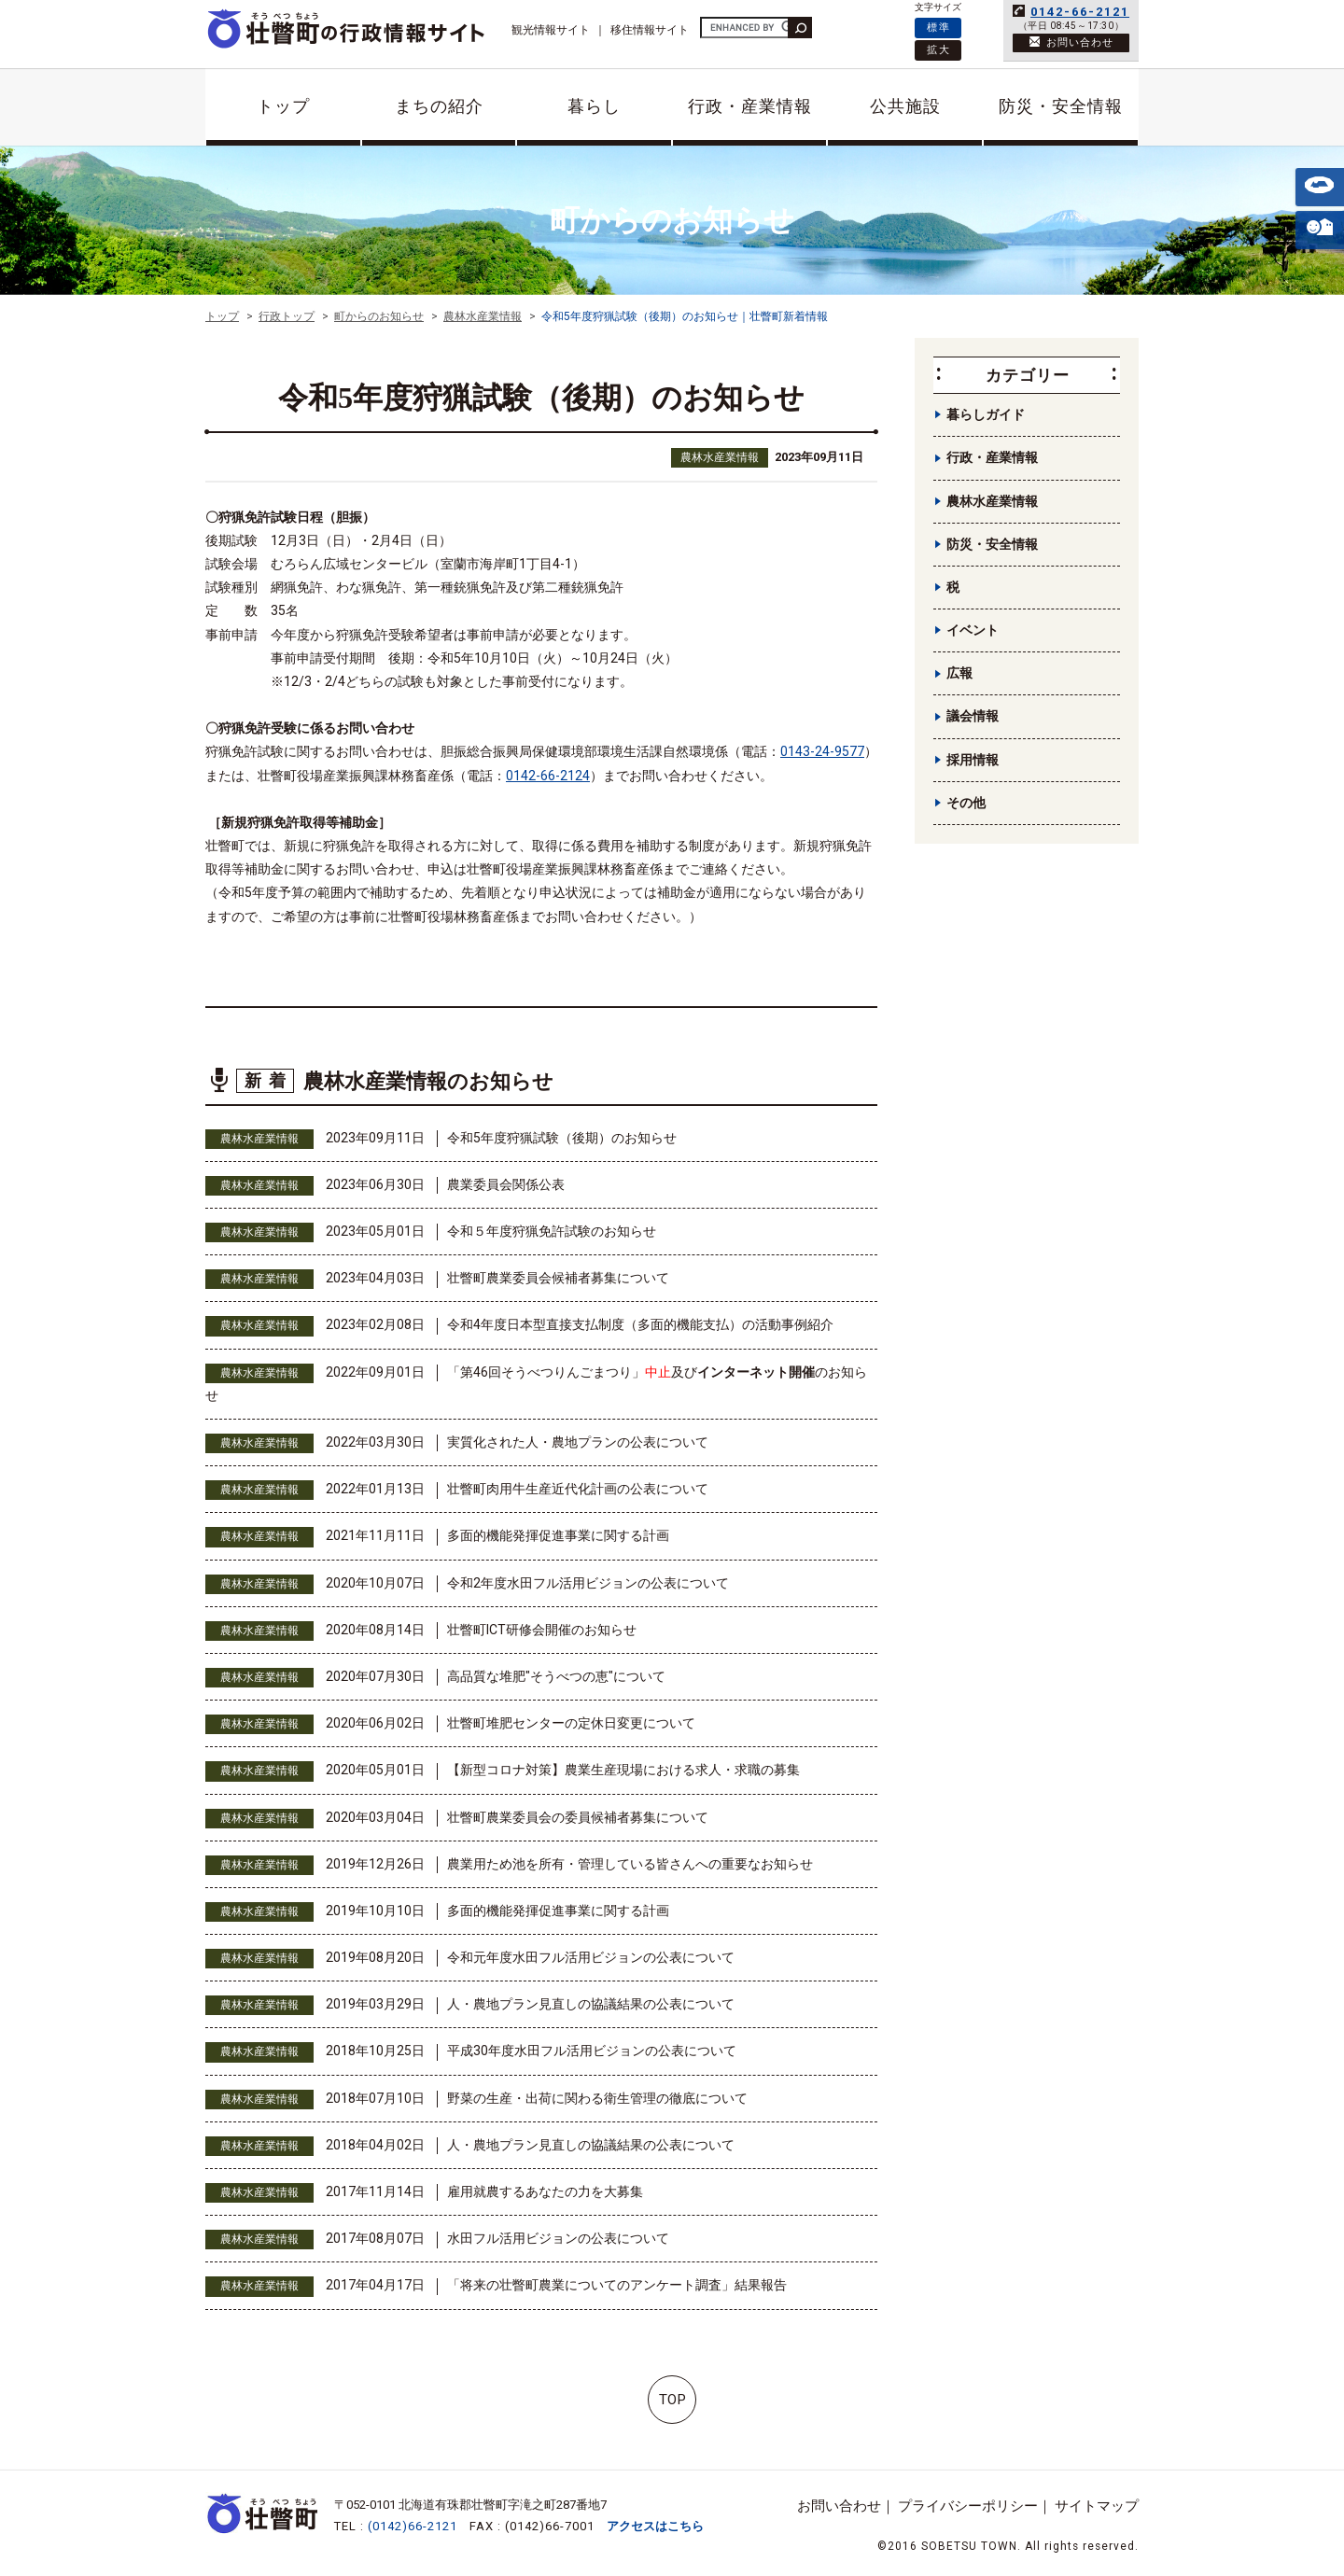  Describe the element at coordinates (972, 759) in the screenshot. I see `採用情報` at that location.